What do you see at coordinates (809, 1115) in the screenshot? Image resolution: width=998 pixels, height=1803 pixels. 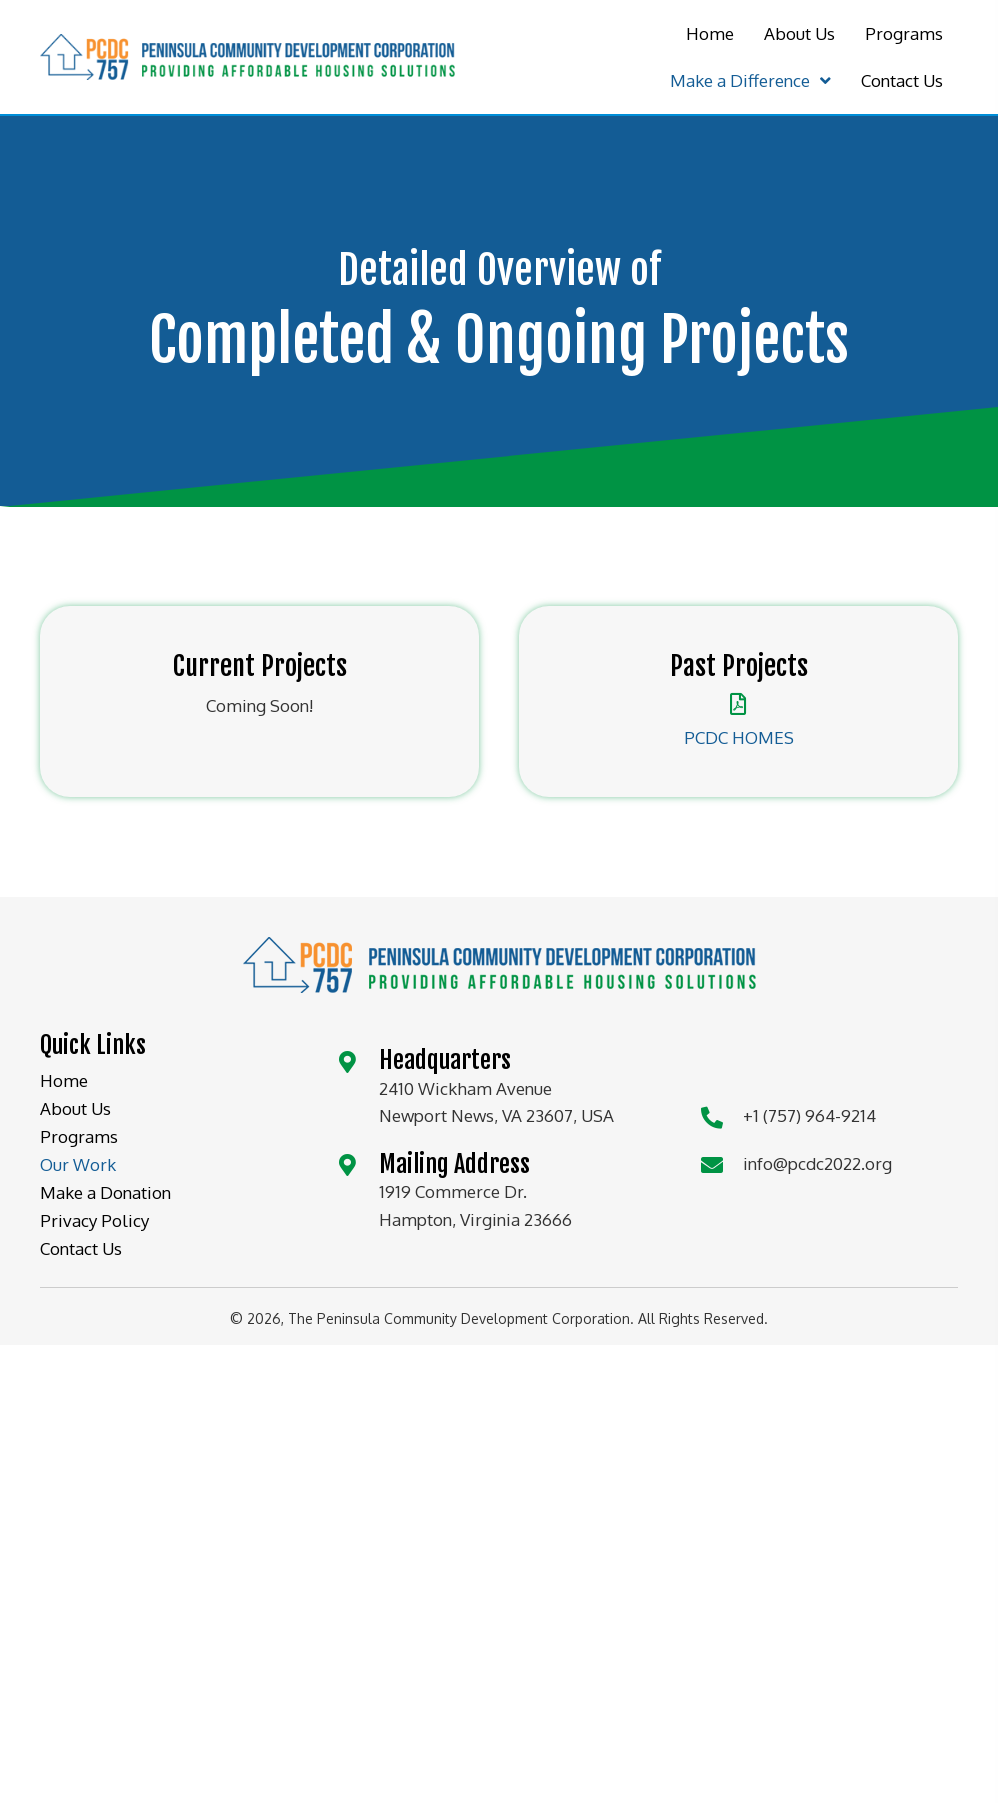 I see `+1 (757) 964-9214` at bounding box center [809, 1115].